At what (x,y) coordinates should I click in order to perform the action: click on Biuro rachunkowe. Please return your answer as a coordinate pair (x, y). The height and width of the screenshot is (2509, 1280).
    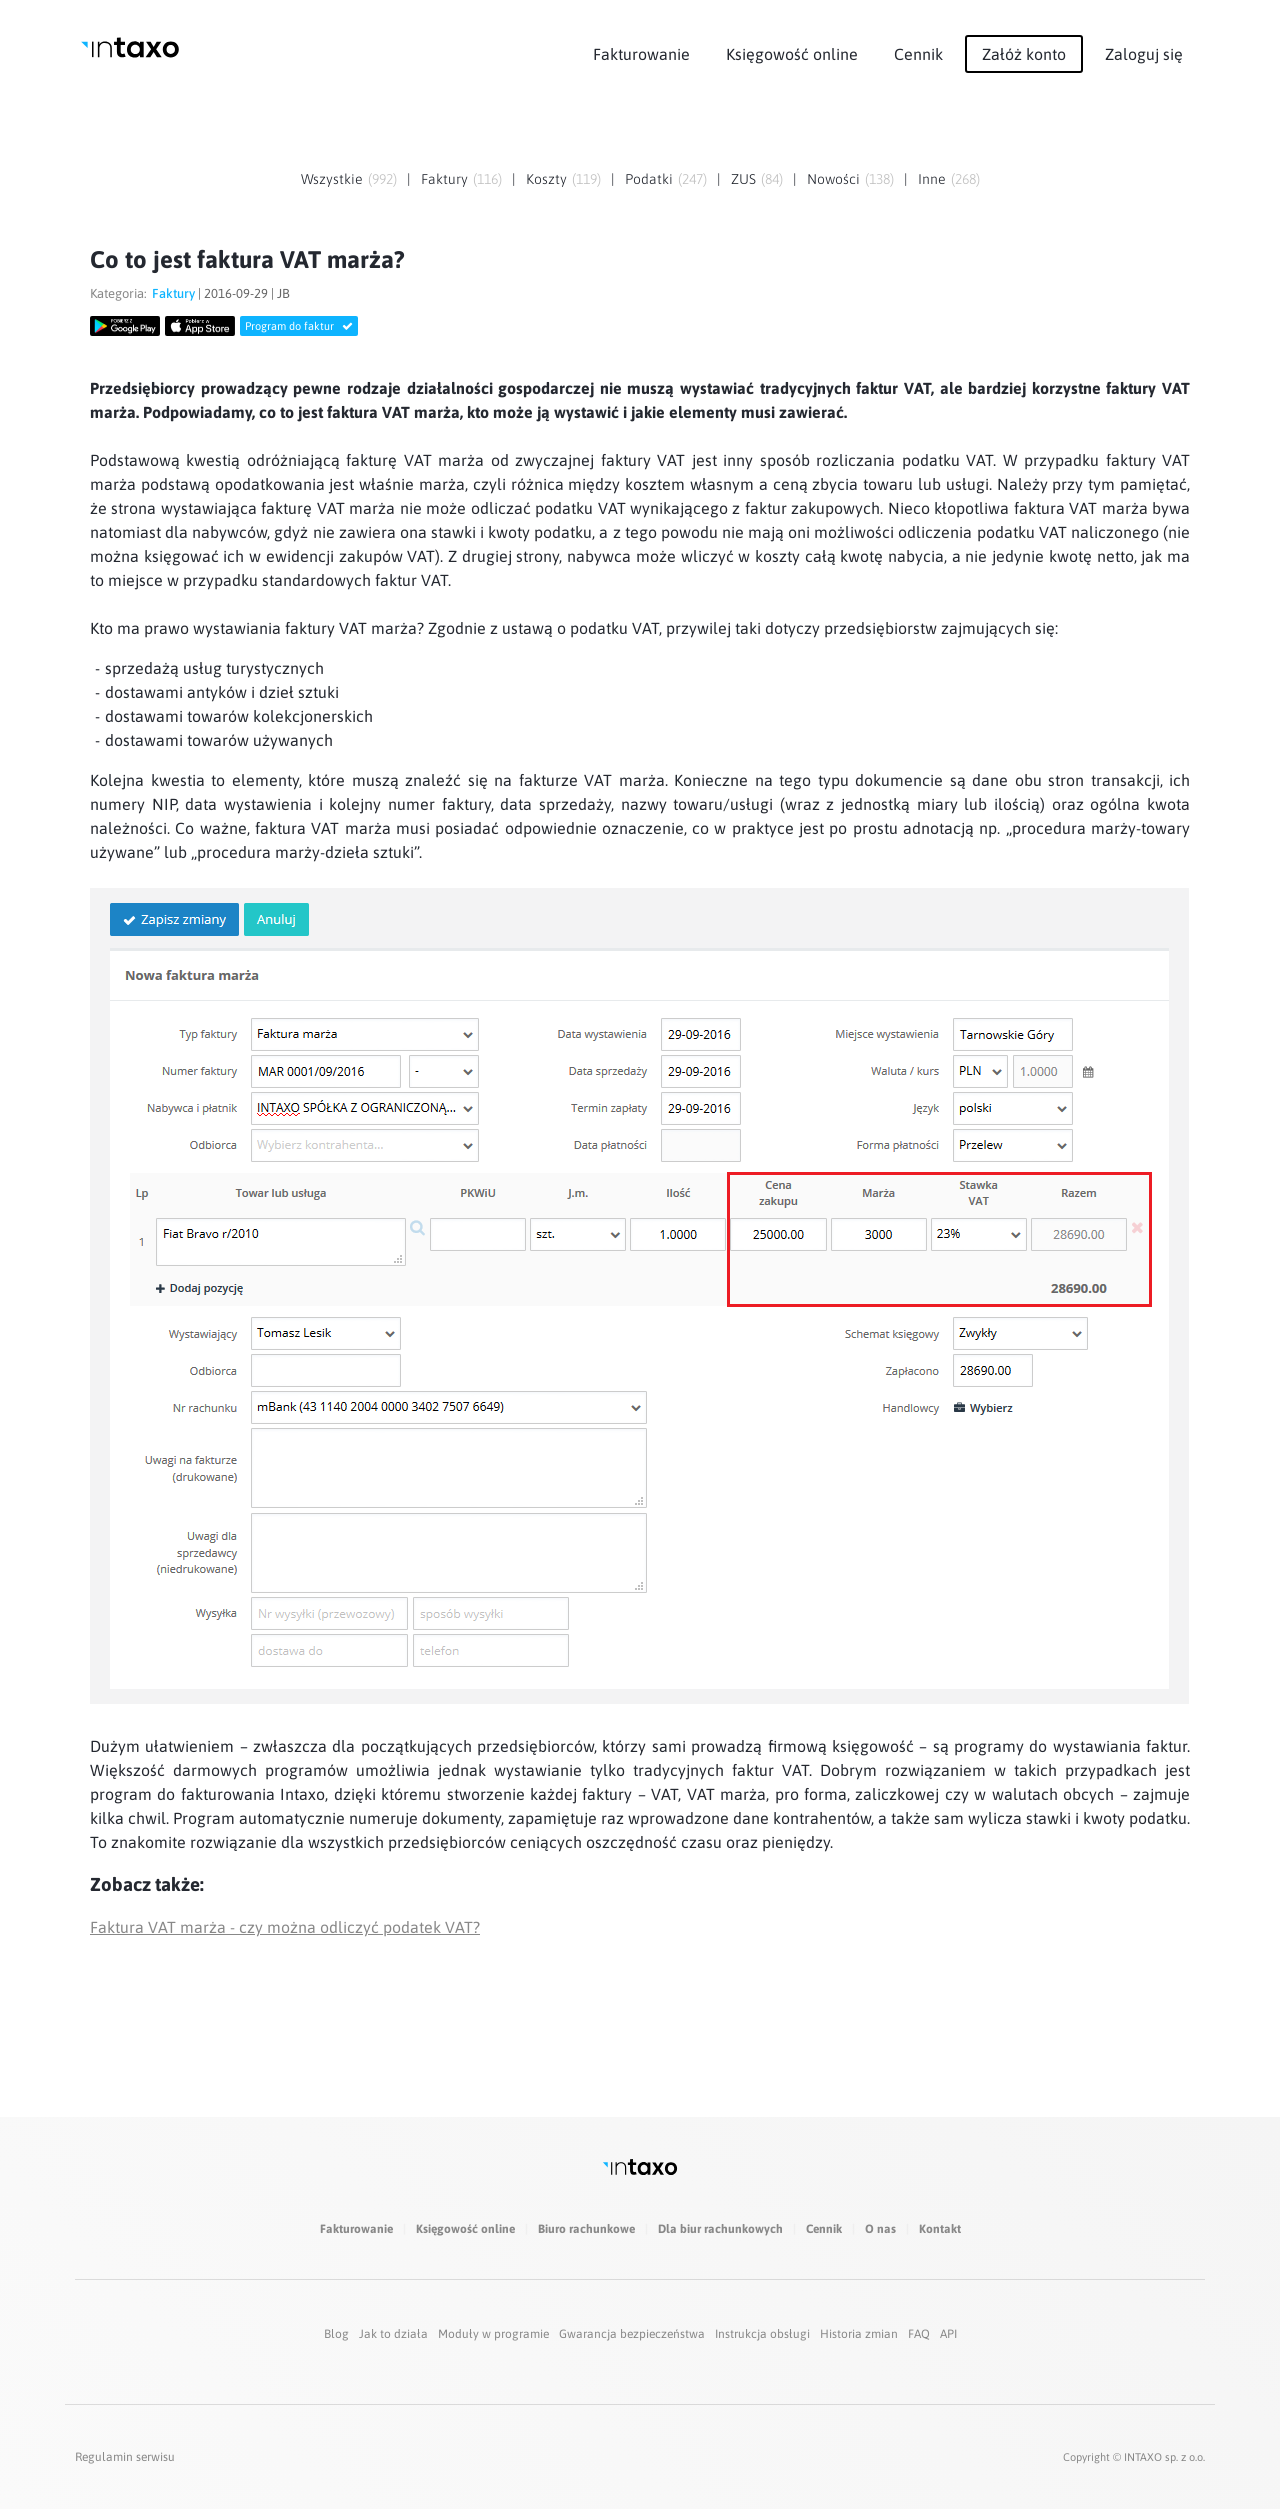
    Looking at the image, I should click on (586, 2229).